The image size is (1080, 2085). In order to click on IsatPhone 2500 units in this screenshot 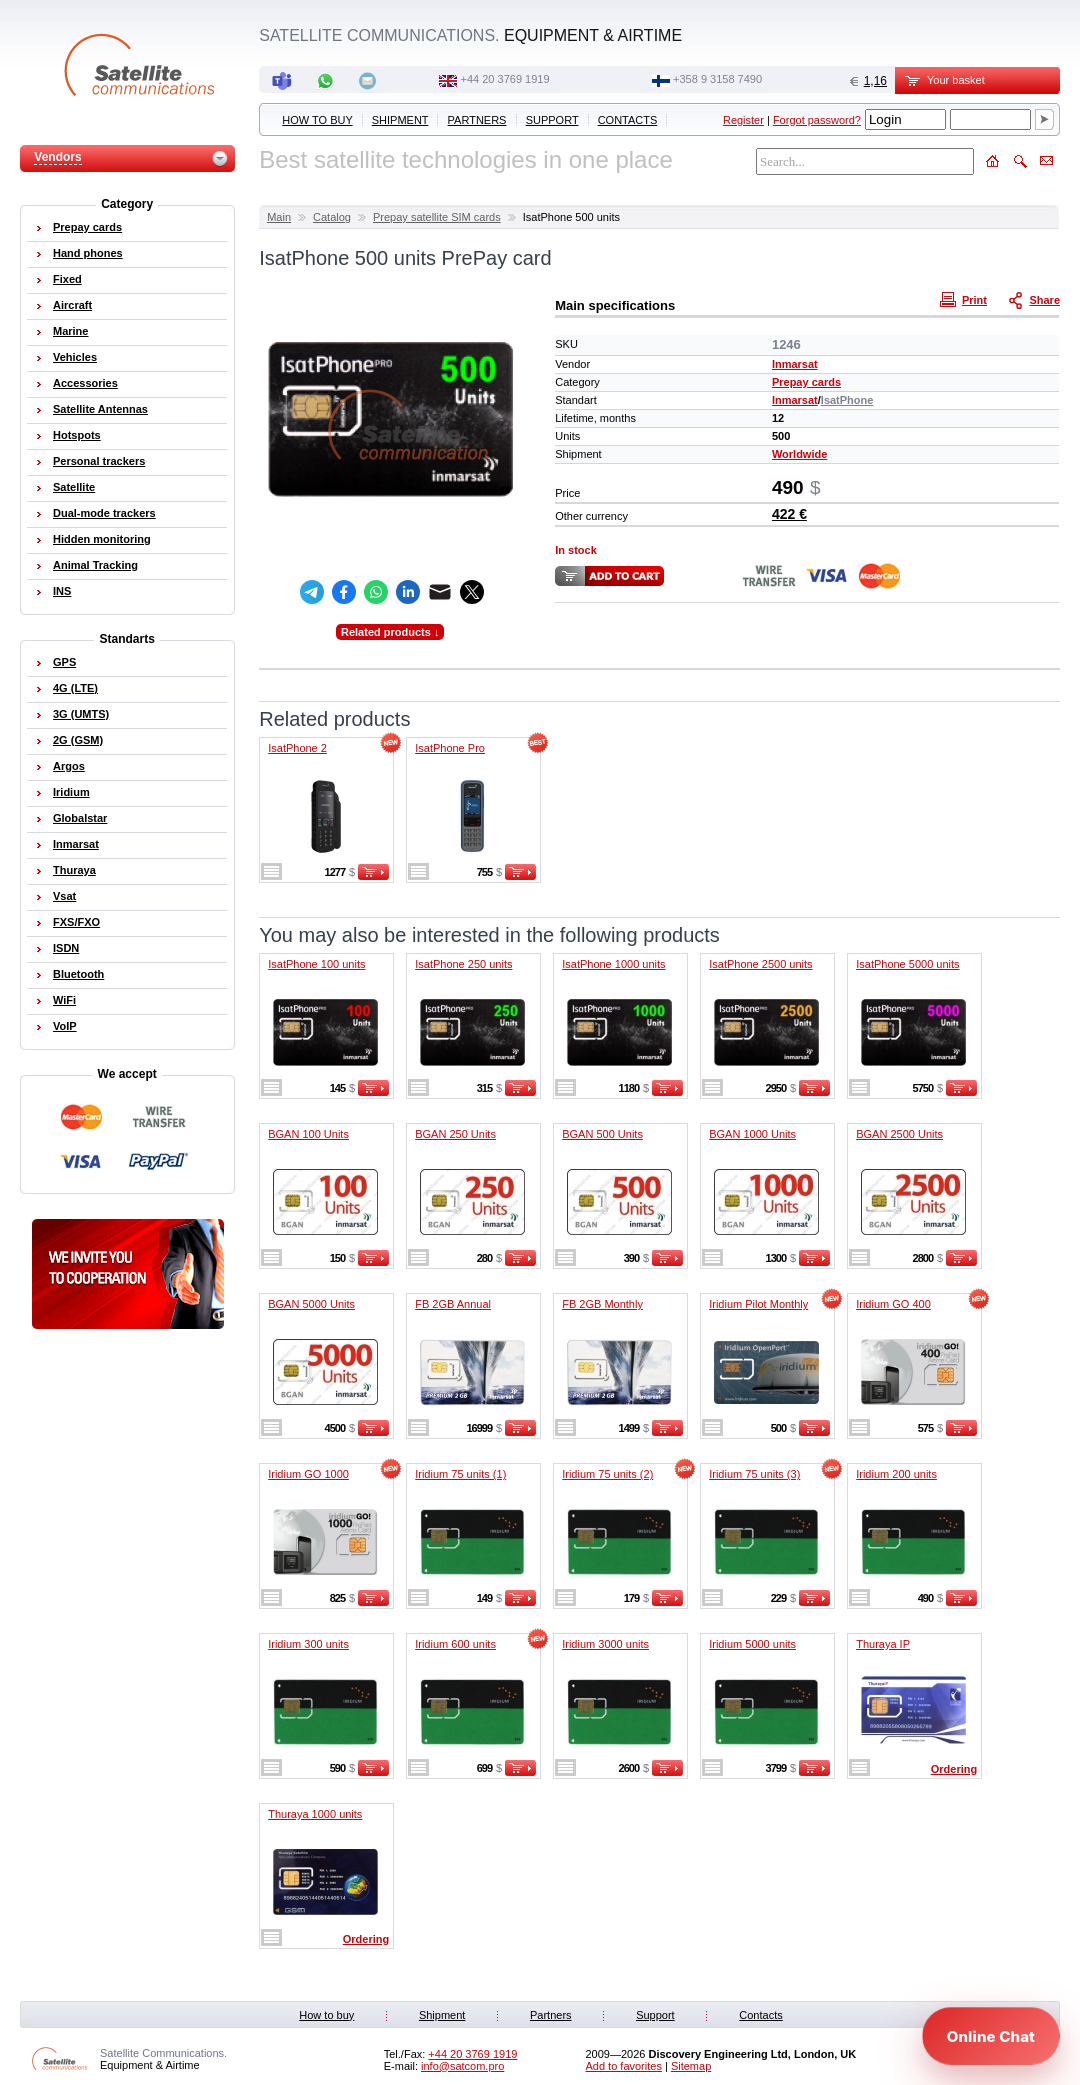, I will do `click(760, 964)`.